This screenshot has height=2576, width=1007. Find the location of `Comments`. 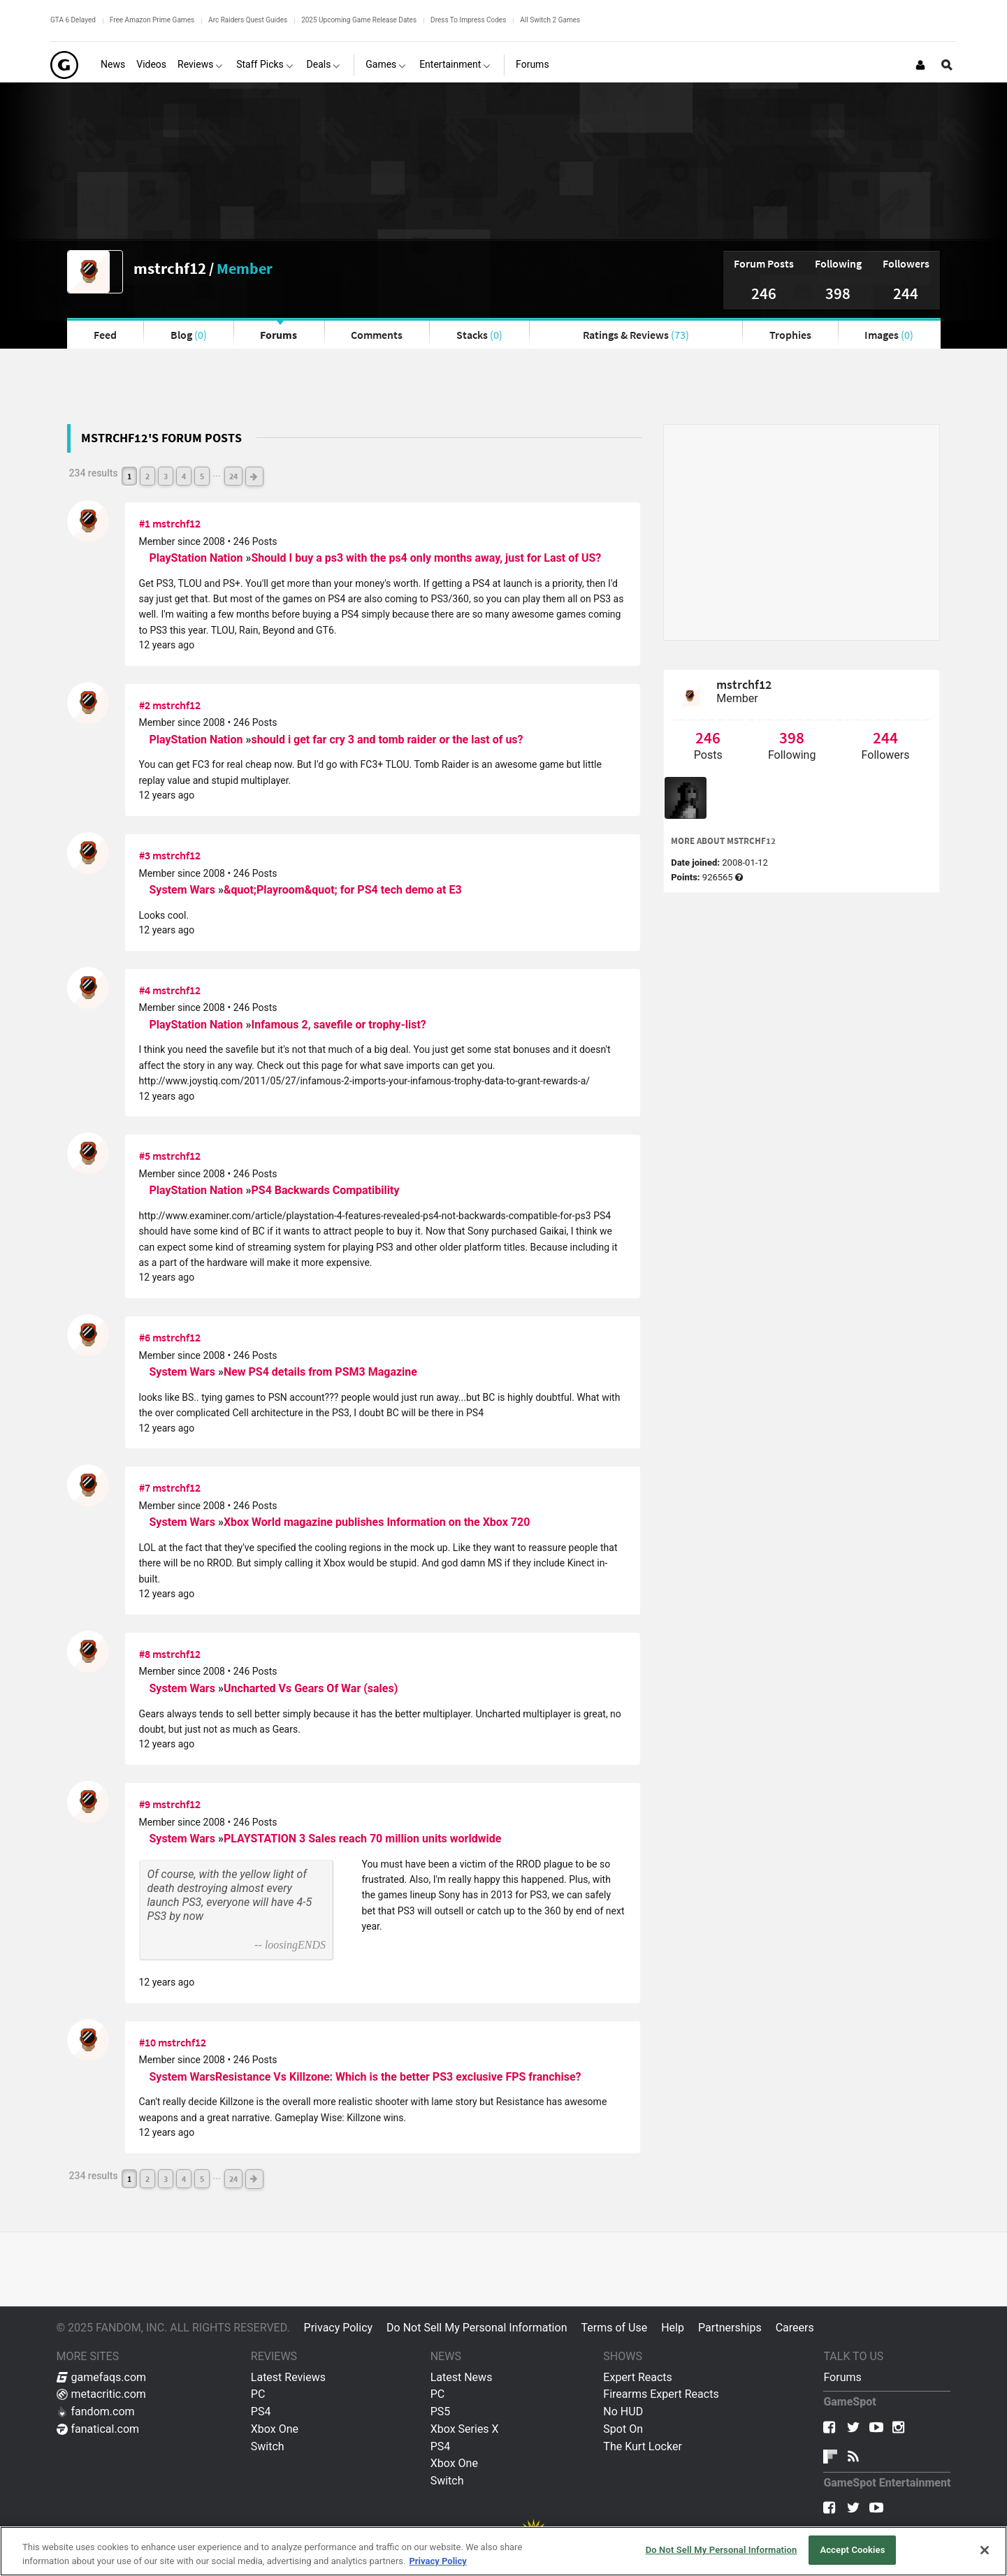

Comments is located at coordinates (377, 335).